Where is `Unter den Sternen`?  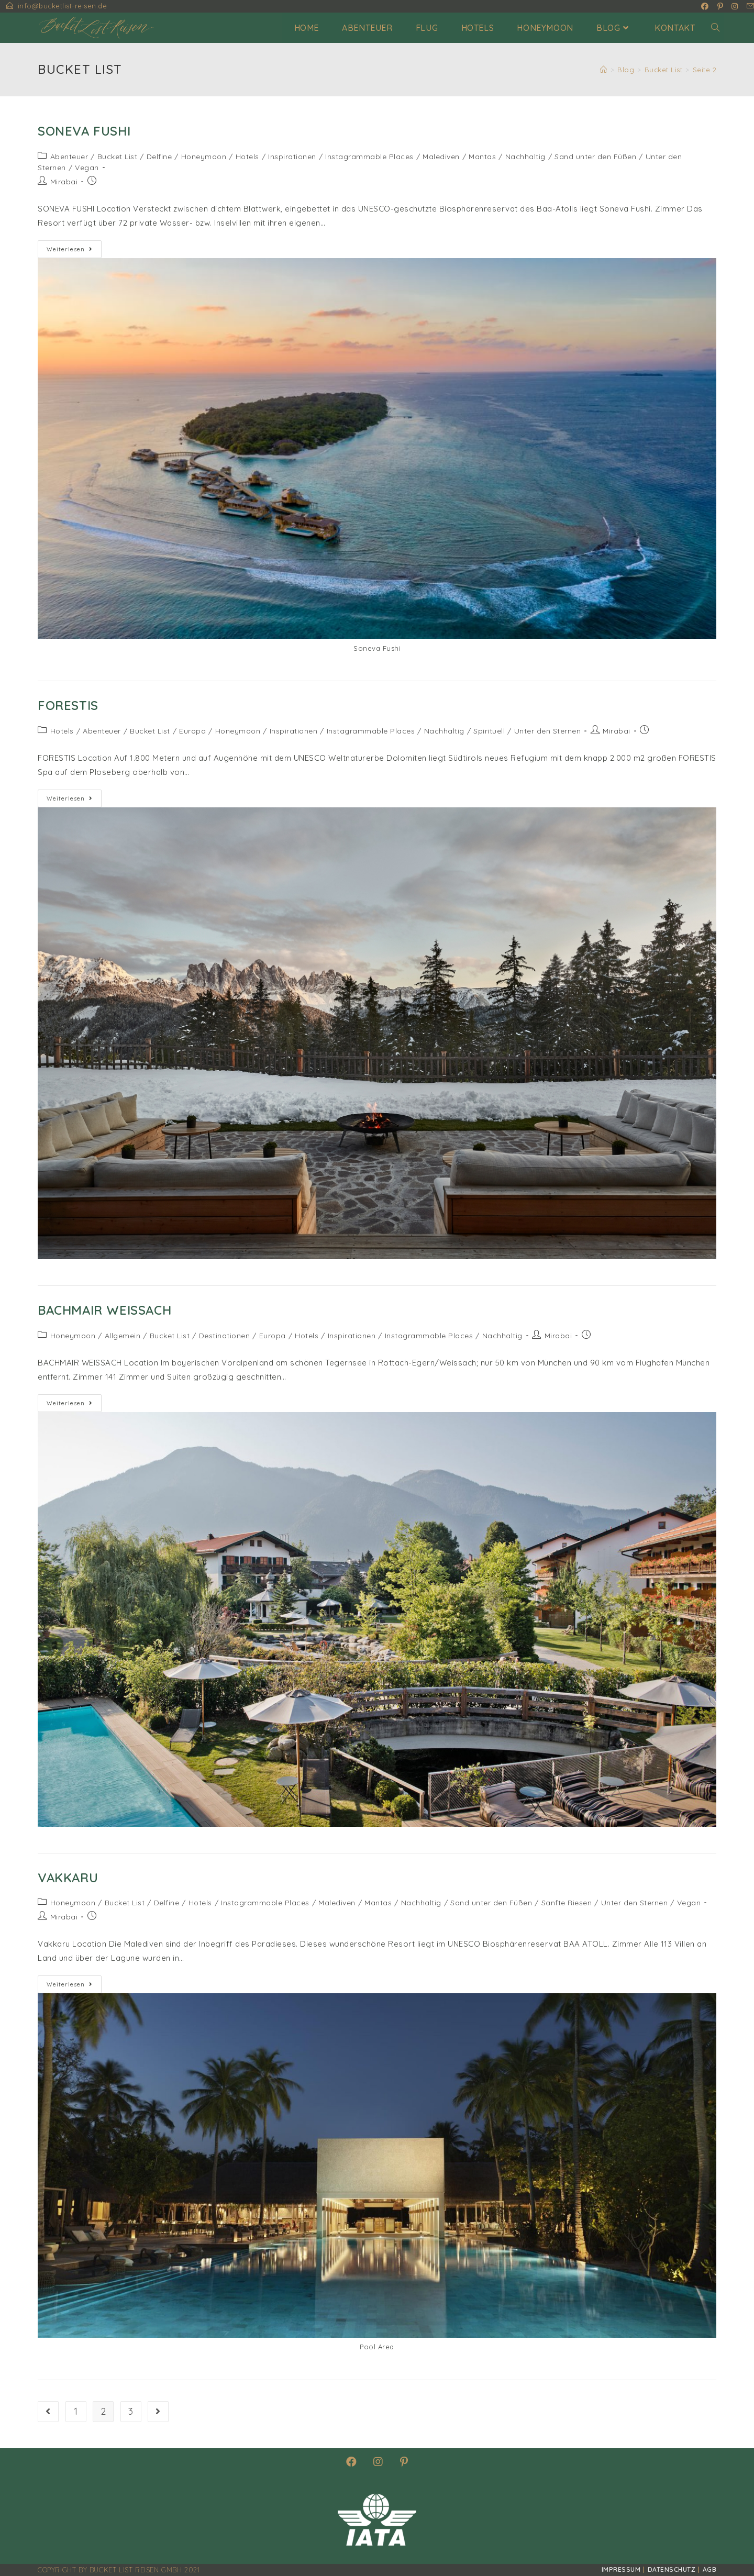
Unter den Sternen is located at coordinates (547, 731).